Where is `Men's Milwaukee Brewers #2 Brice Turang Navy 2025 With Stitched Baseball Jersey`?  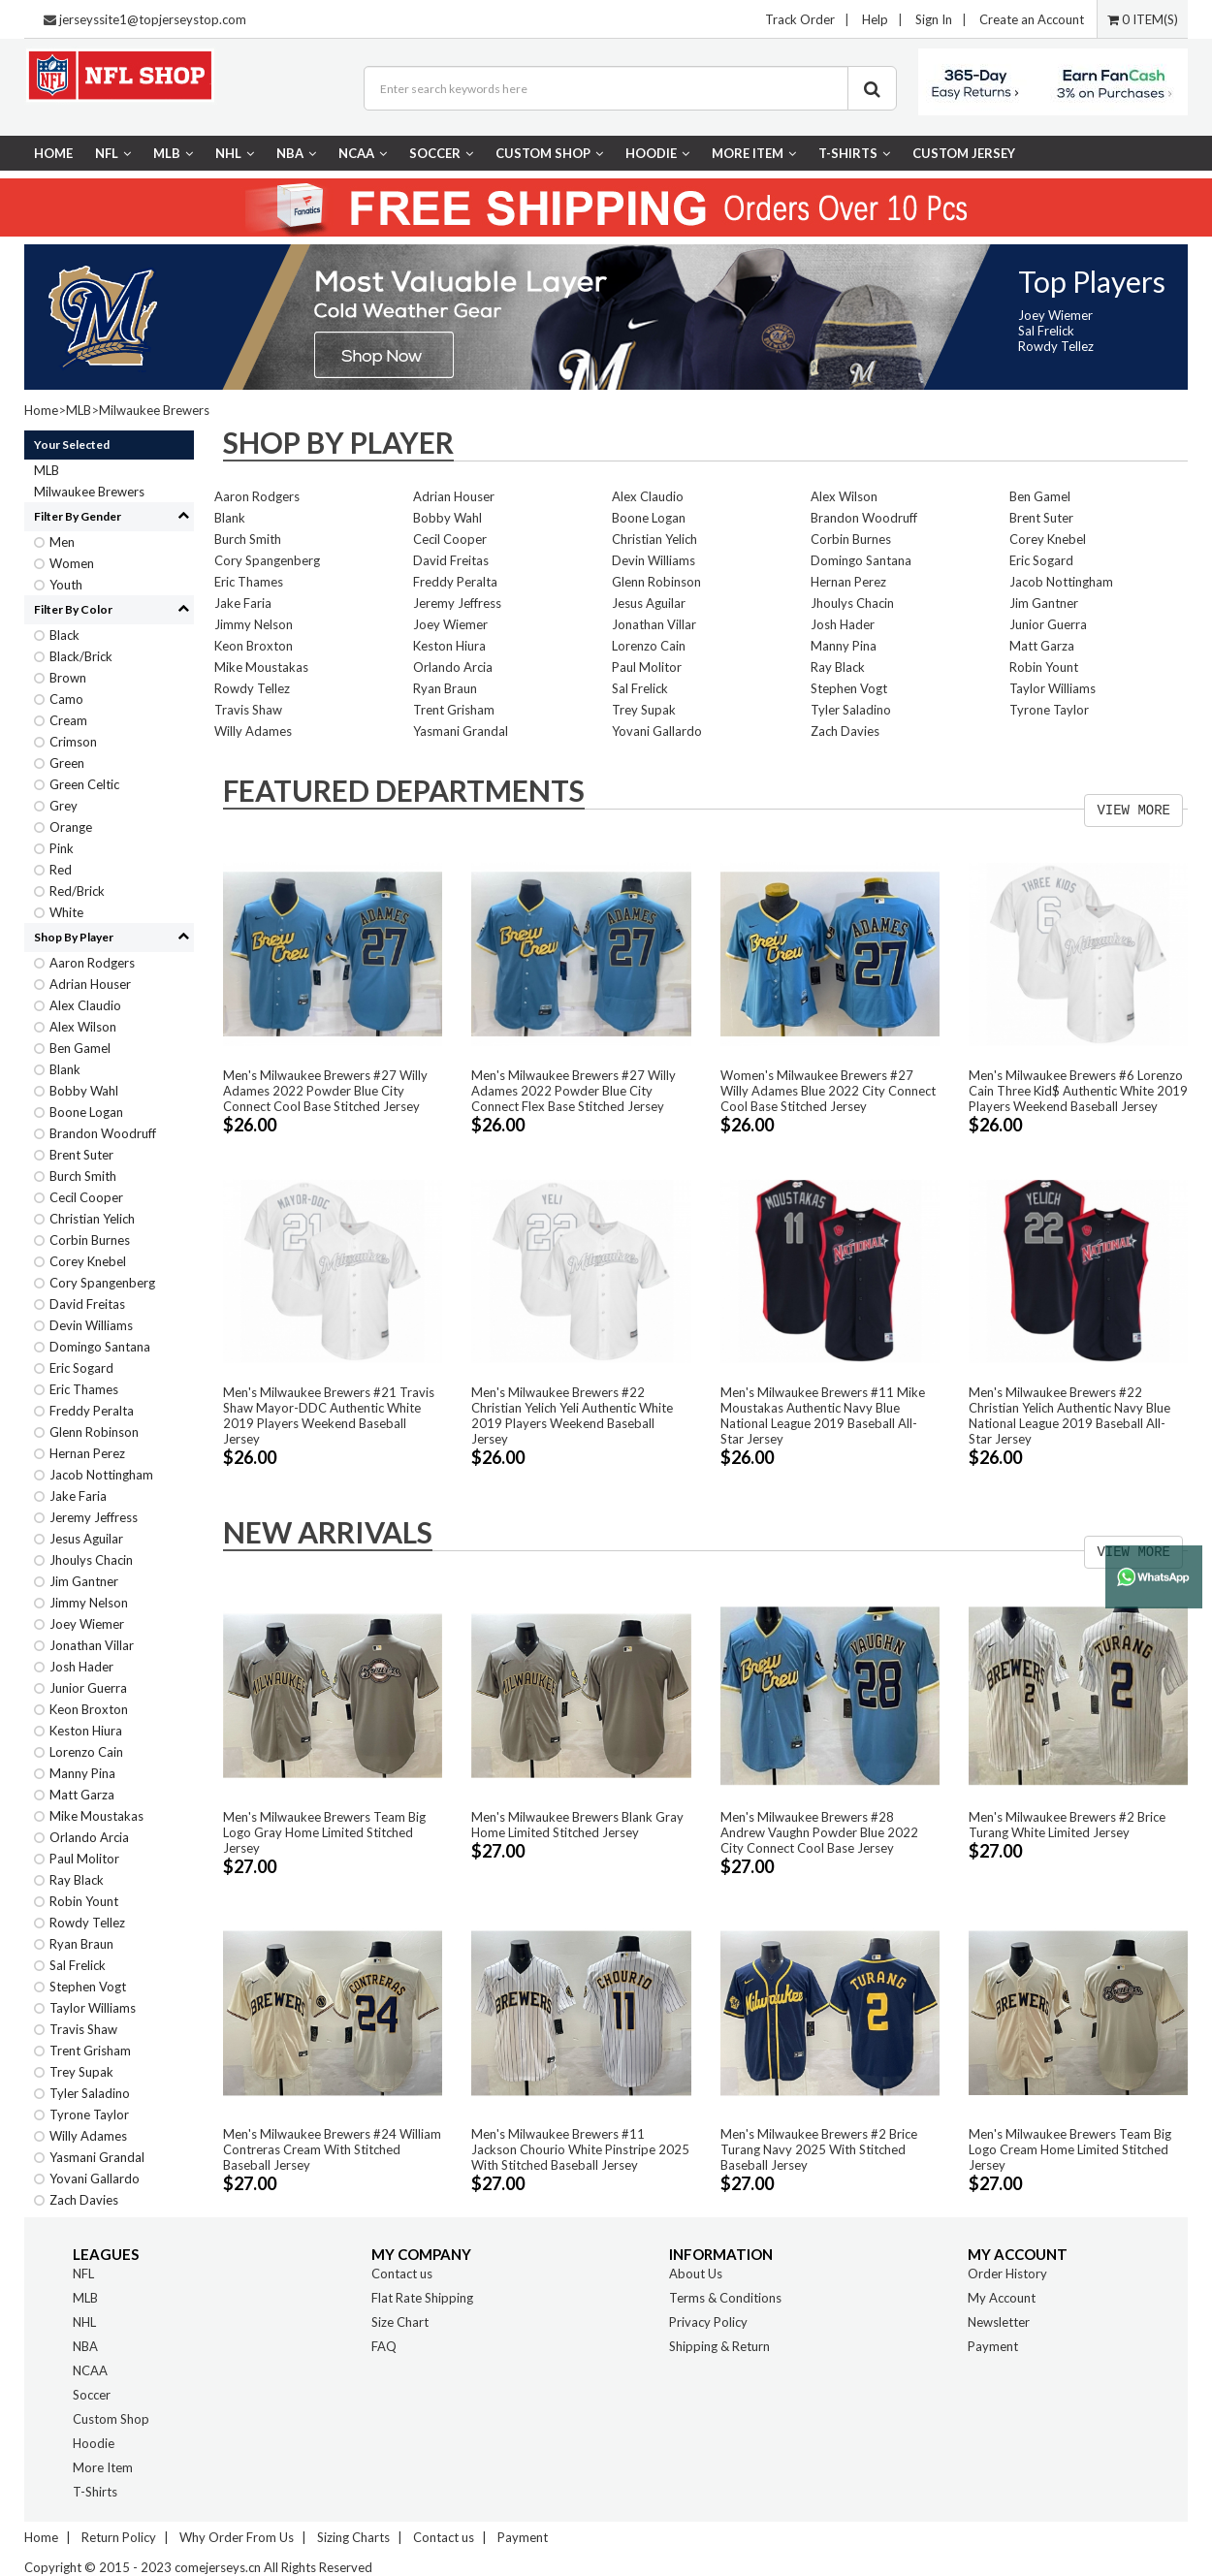
Men's Milwaukee Brewers #2 Brice Turang Navy 2025 With Stitched Baseball Jersey is located at coordinates (818, 2149).